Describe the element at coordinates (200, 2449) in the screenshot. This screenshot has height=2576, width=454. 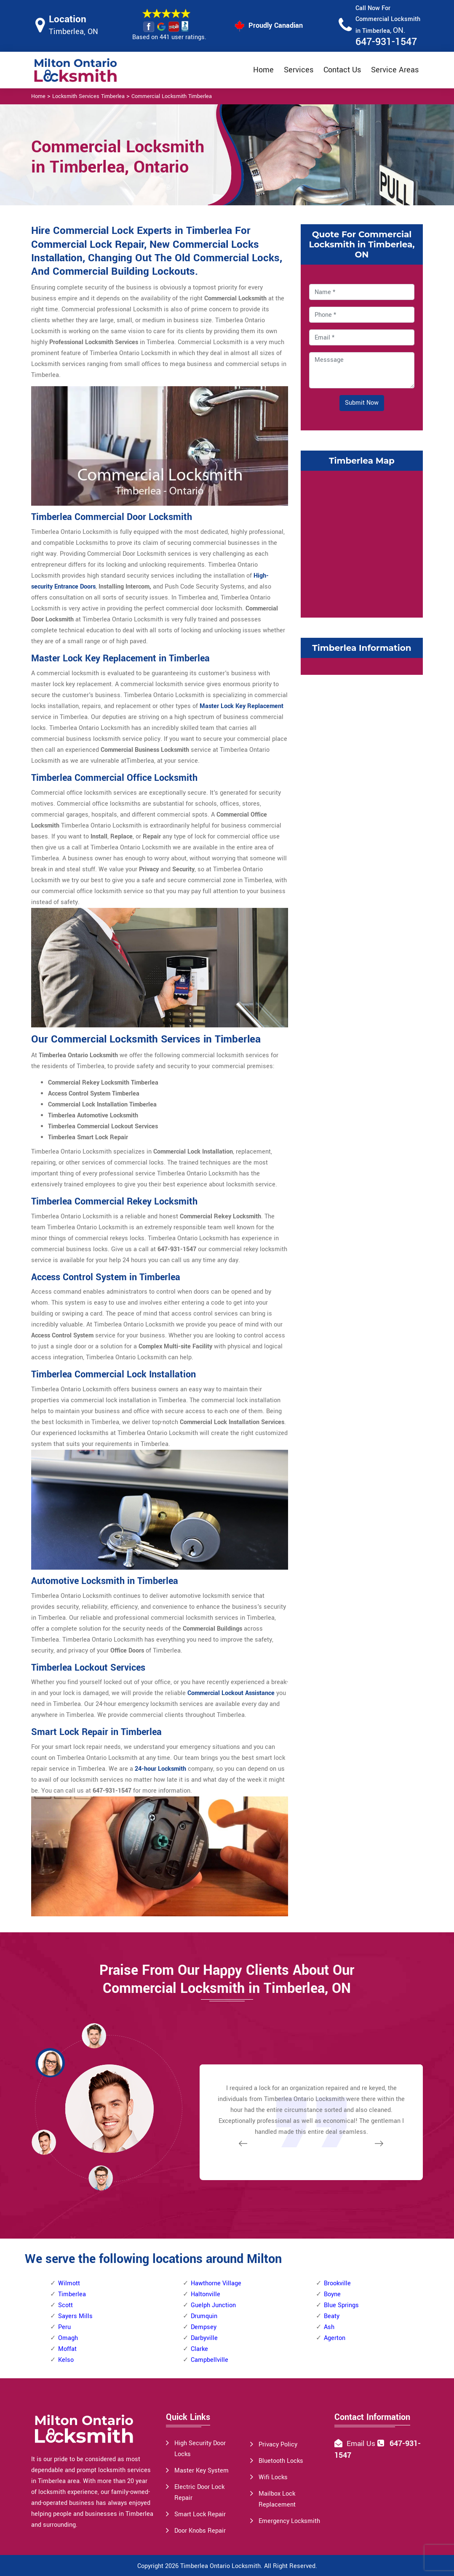
I see `High Security Door Locks` at that location.